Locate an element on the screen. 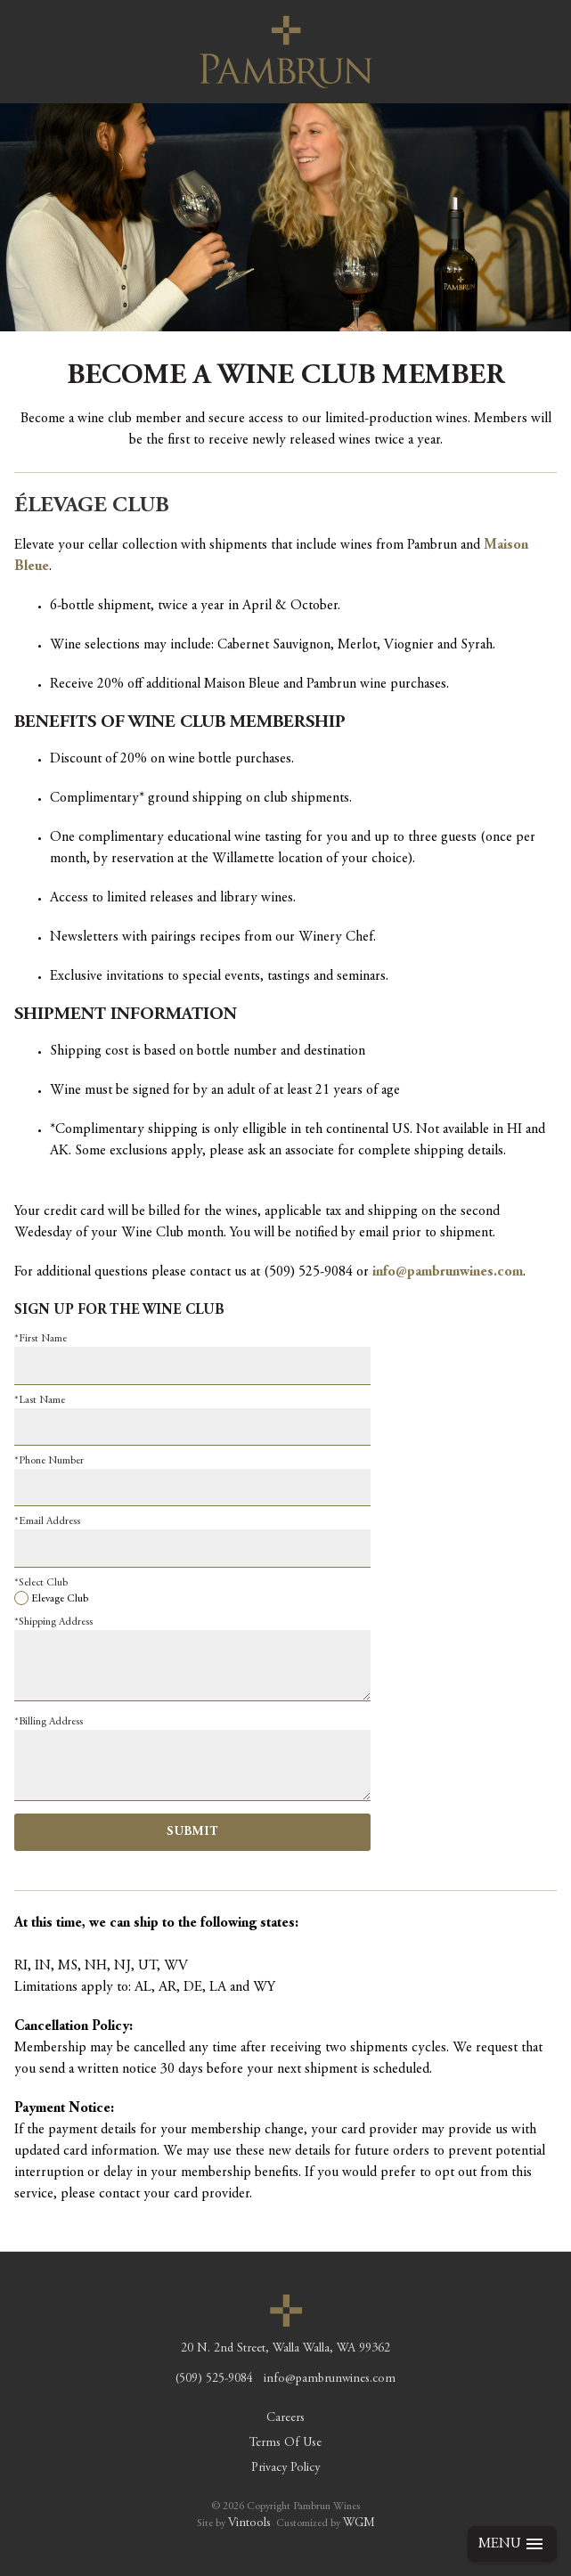 The width and height of the screenshot is (571, 2576). Vintools is located at coordinates (249, 2523).